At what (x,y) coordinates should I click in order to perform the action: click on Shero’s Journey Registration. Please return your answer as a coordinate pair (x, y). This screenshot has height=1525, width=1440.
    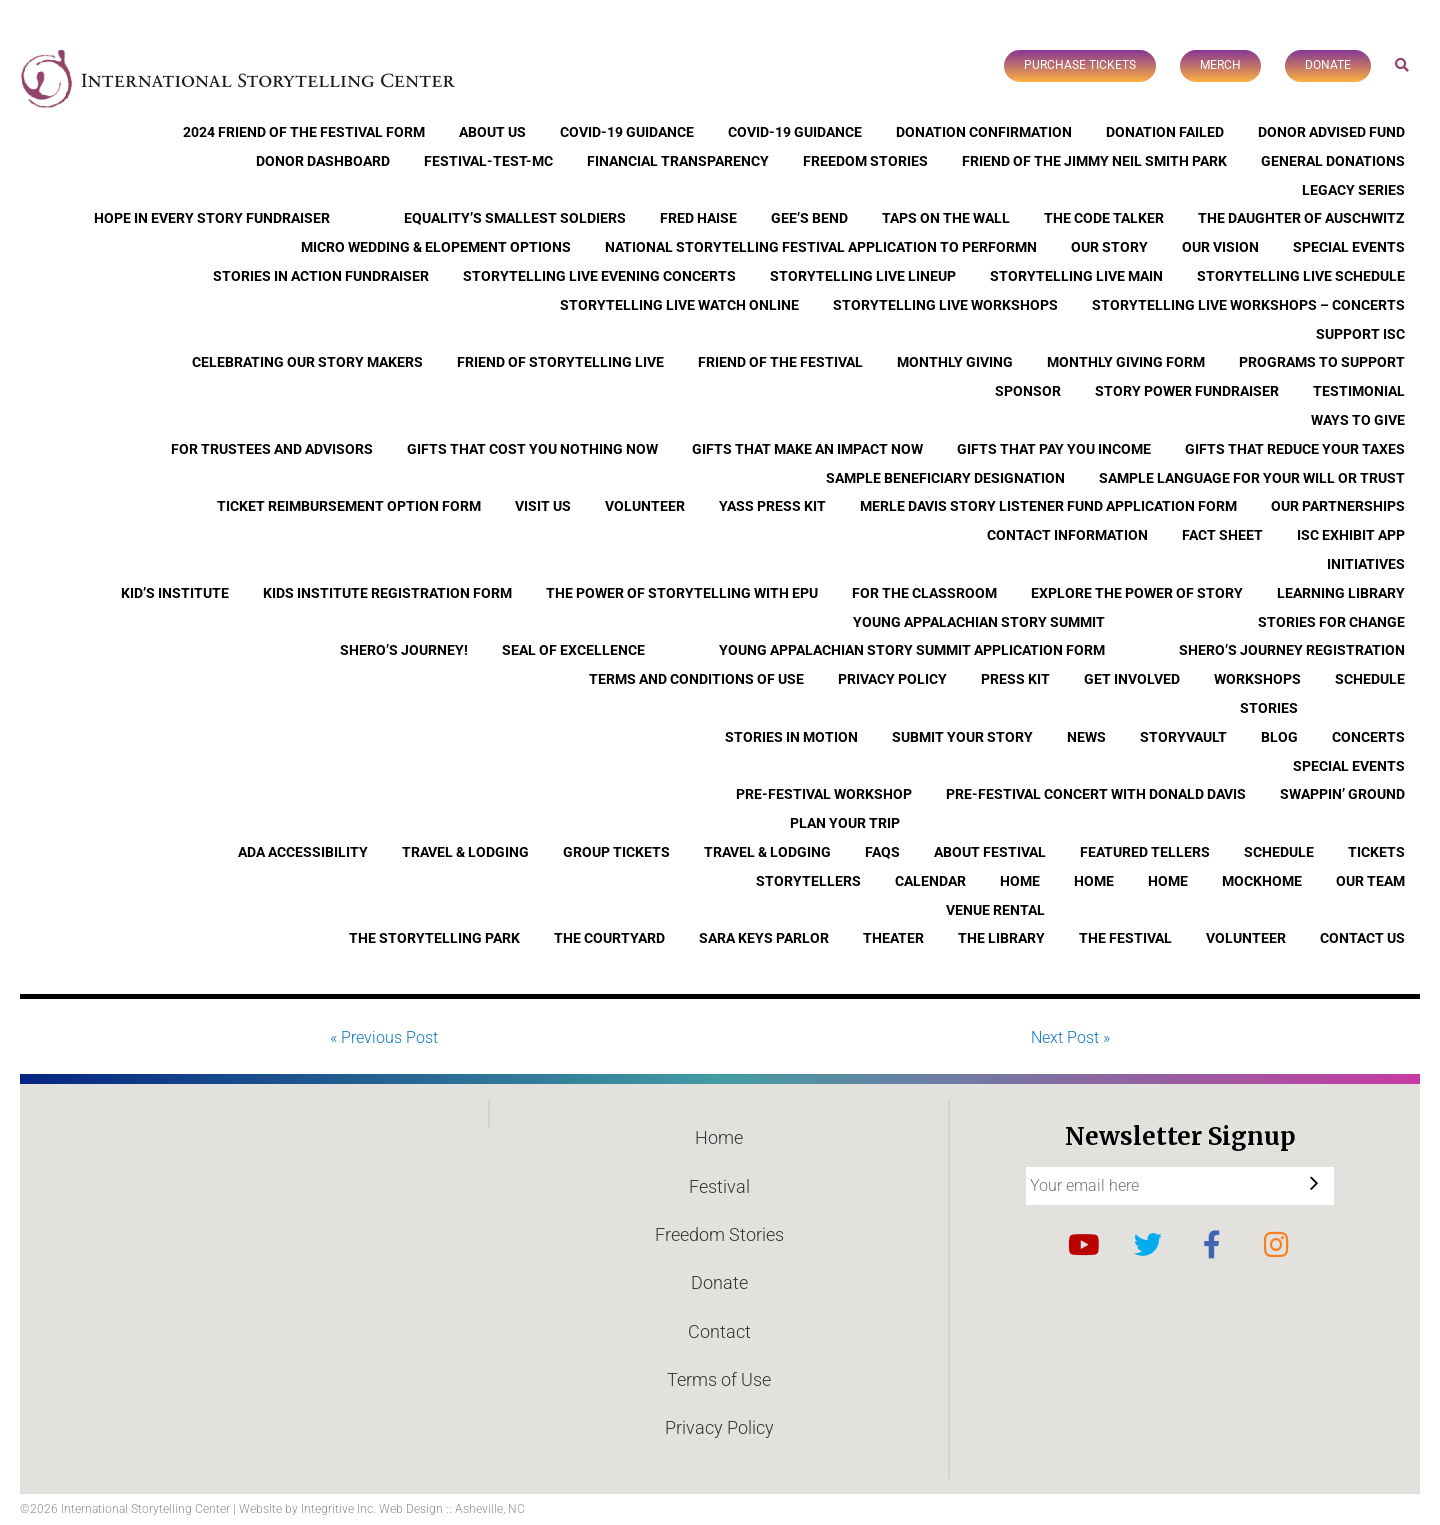
    Looking at the image, I should click on (1292, 650).